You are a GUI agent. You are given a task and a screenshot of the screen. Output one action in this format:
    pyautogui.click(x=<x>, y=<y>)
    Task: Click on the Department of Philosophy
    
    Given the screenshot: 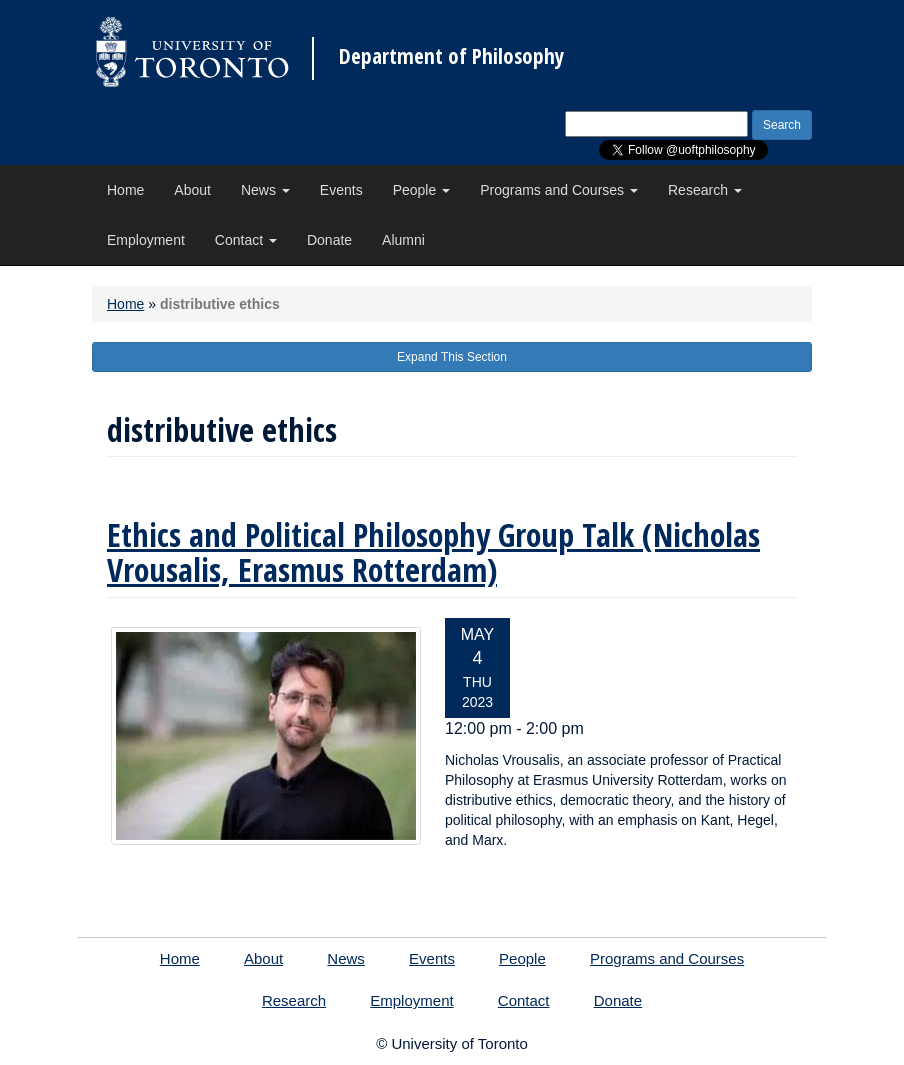 What is the action you would take?
    pyautogui.click(x=451, y=56)
    